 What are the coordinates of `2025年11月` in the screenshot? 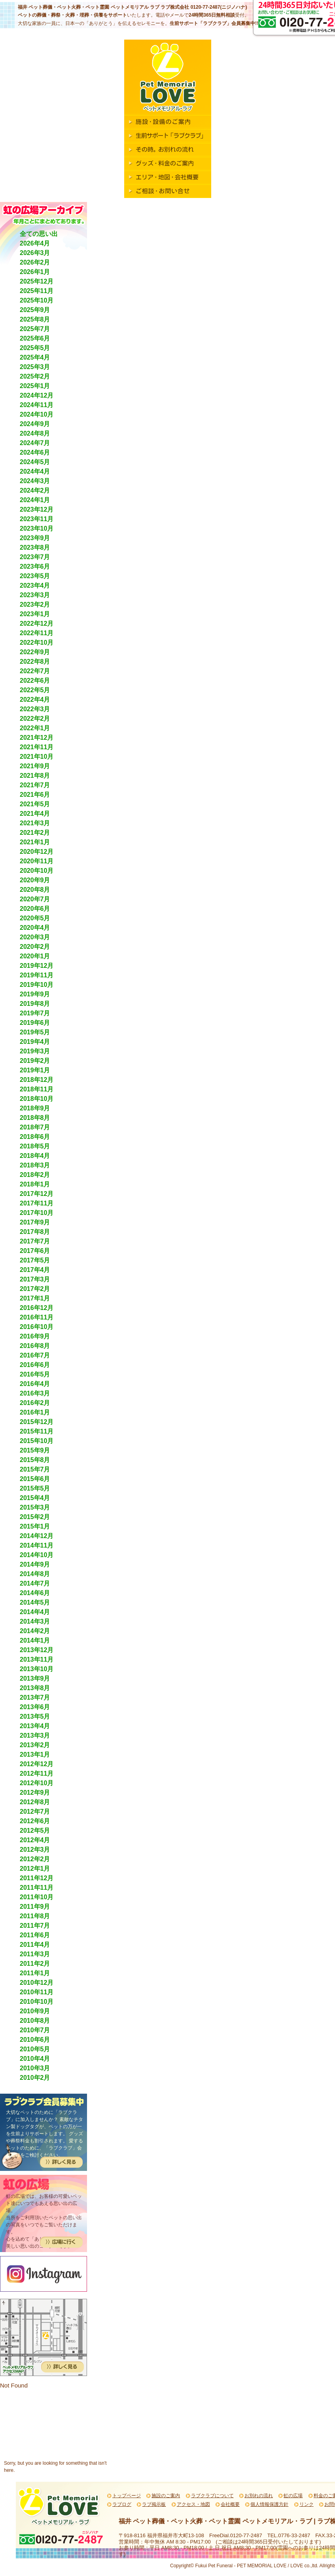 It's located at (36, 290).